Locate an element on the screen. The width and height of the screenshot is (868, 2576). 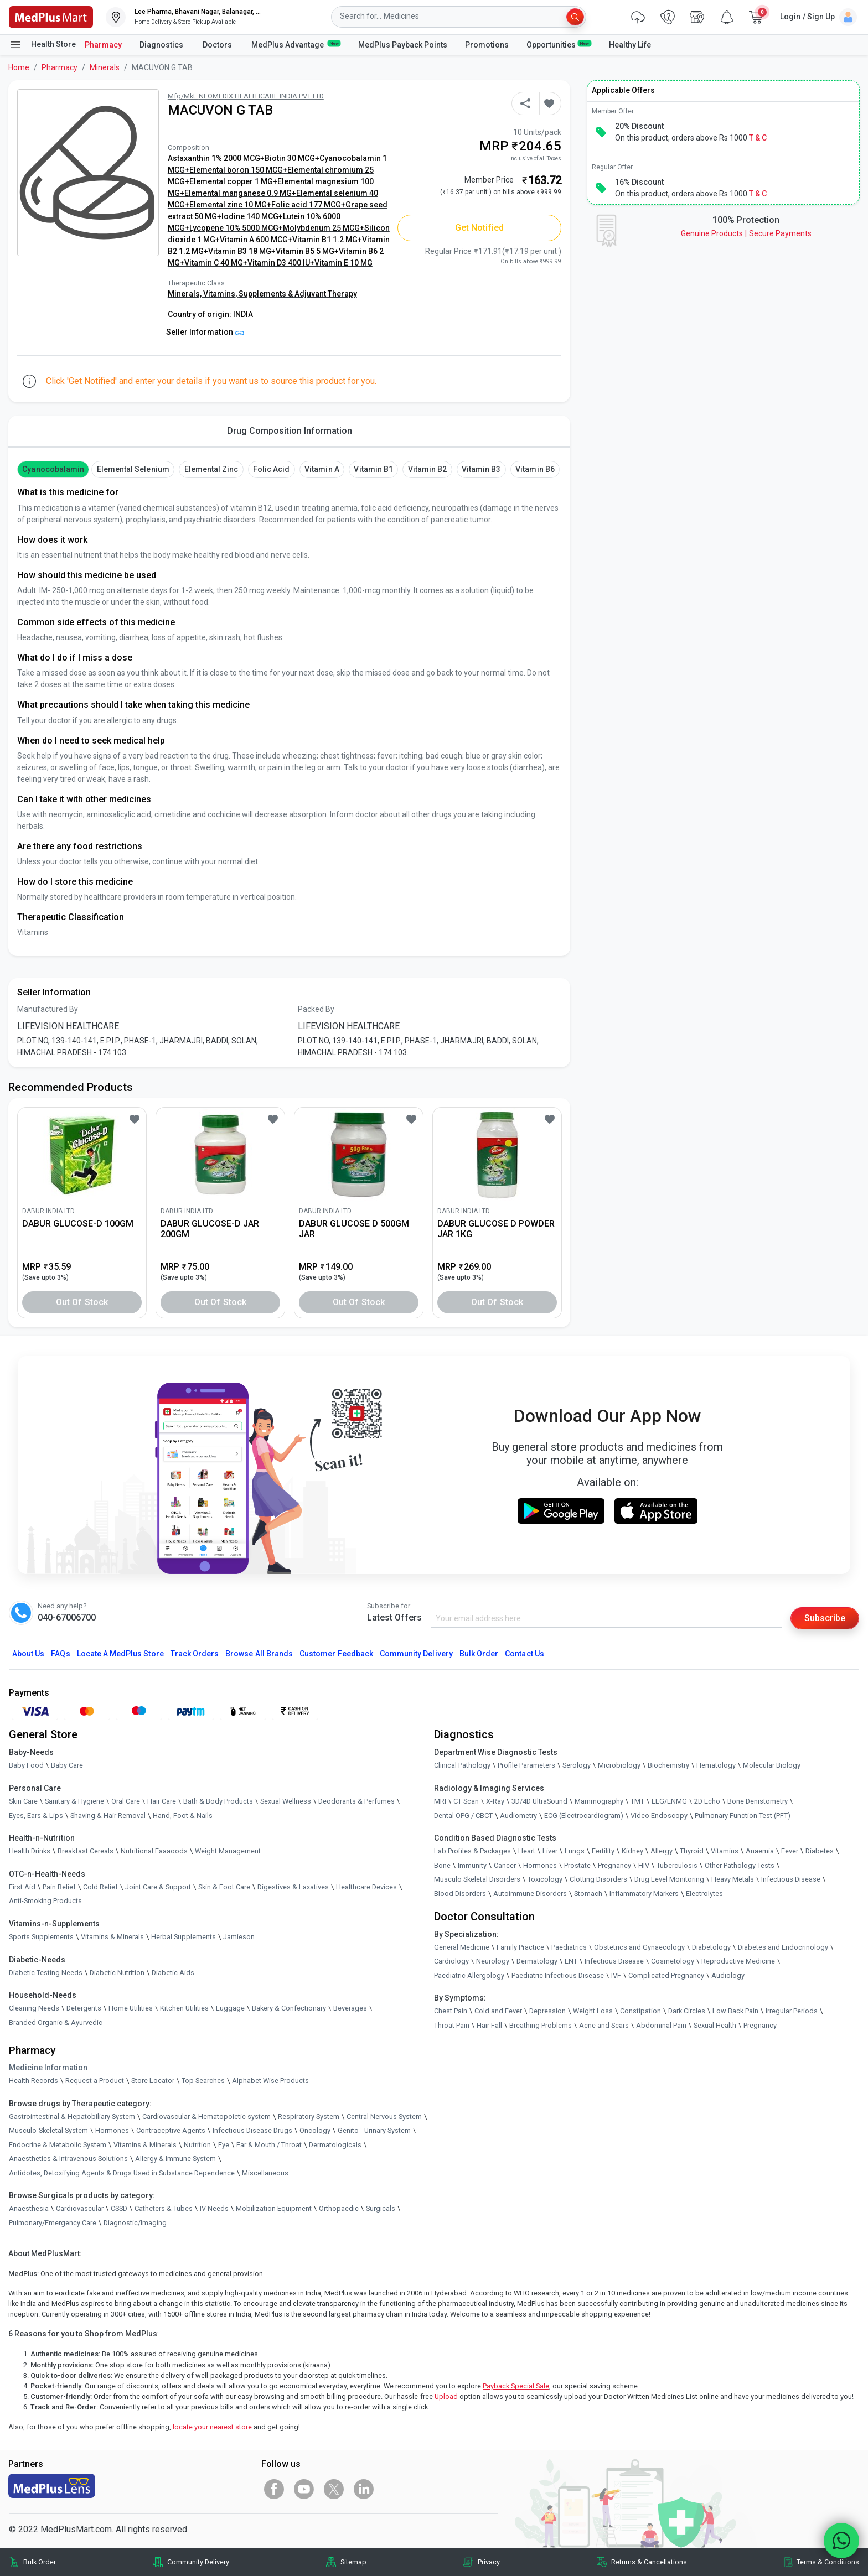
Dermatology is located at coordinates (536, 1961).